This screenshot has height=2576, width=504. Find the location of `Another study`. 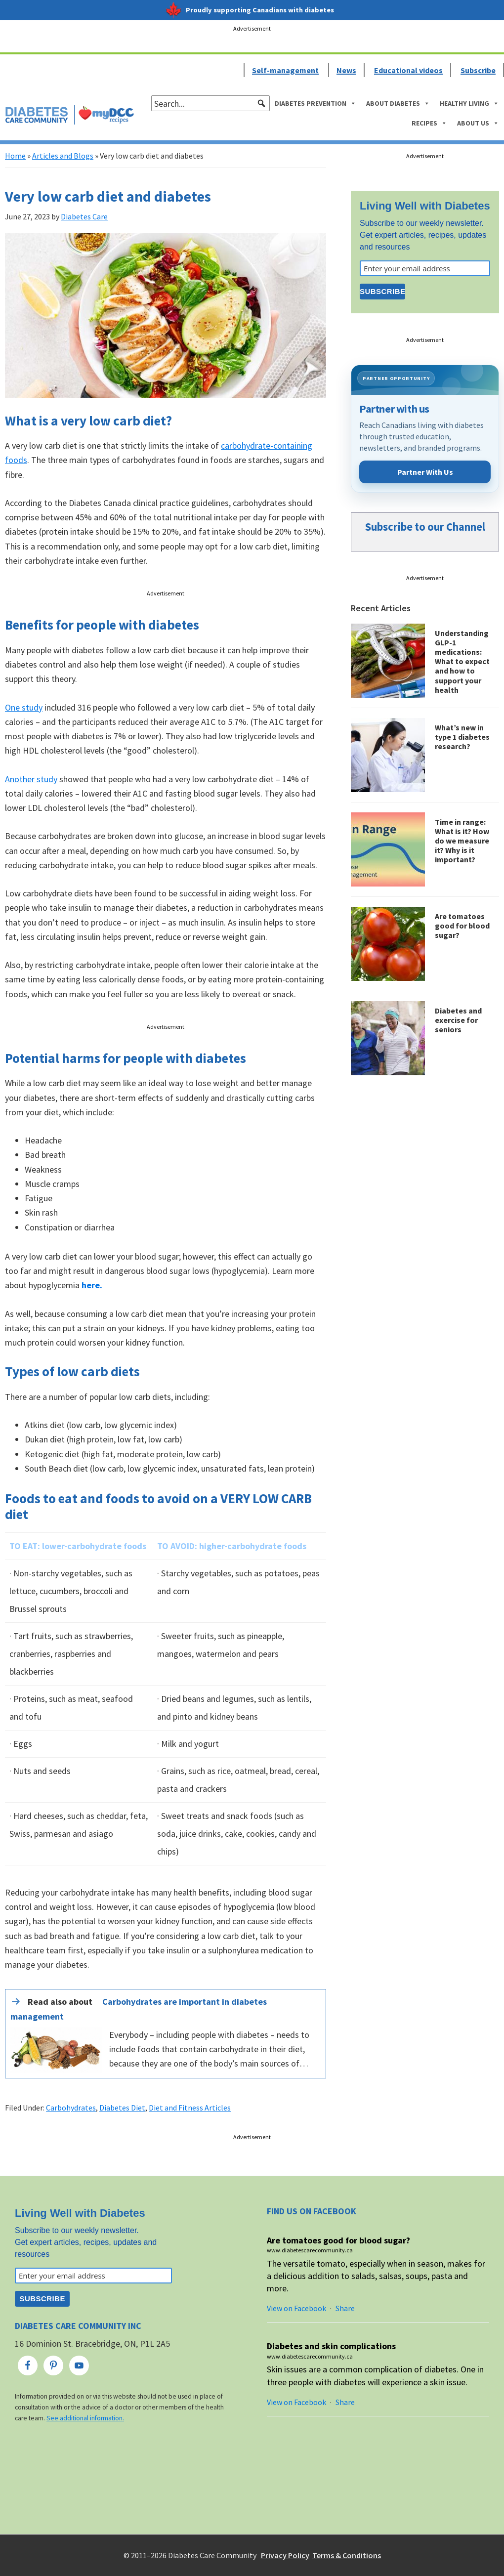

Another study is located at coordinates (31, 779).